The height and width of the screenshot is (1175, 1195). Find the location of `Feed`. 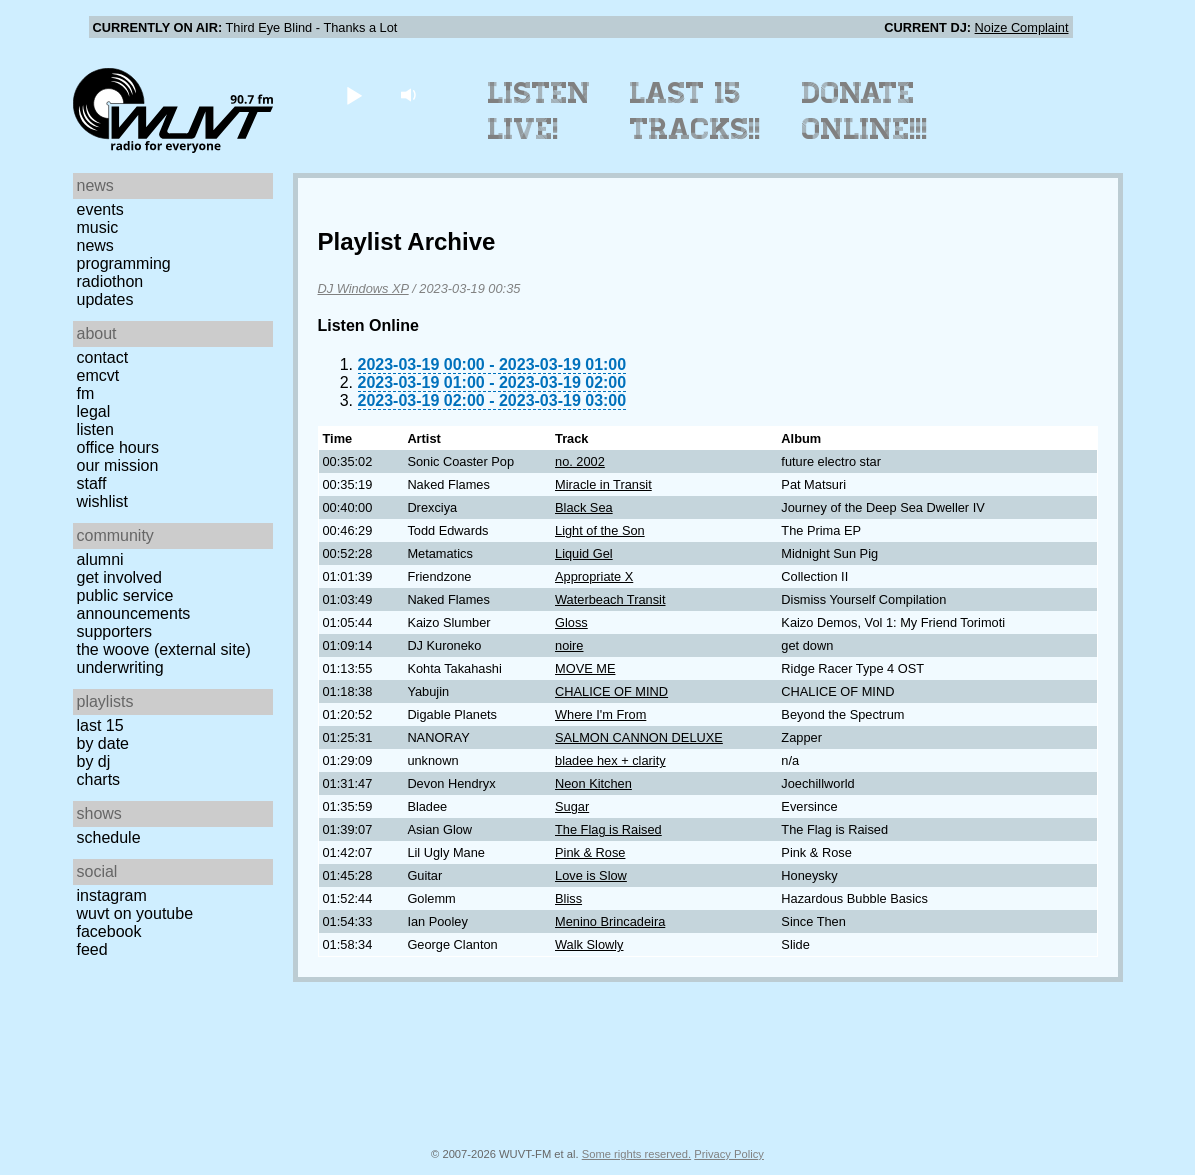

Feed is located at coordinates (92, 949).